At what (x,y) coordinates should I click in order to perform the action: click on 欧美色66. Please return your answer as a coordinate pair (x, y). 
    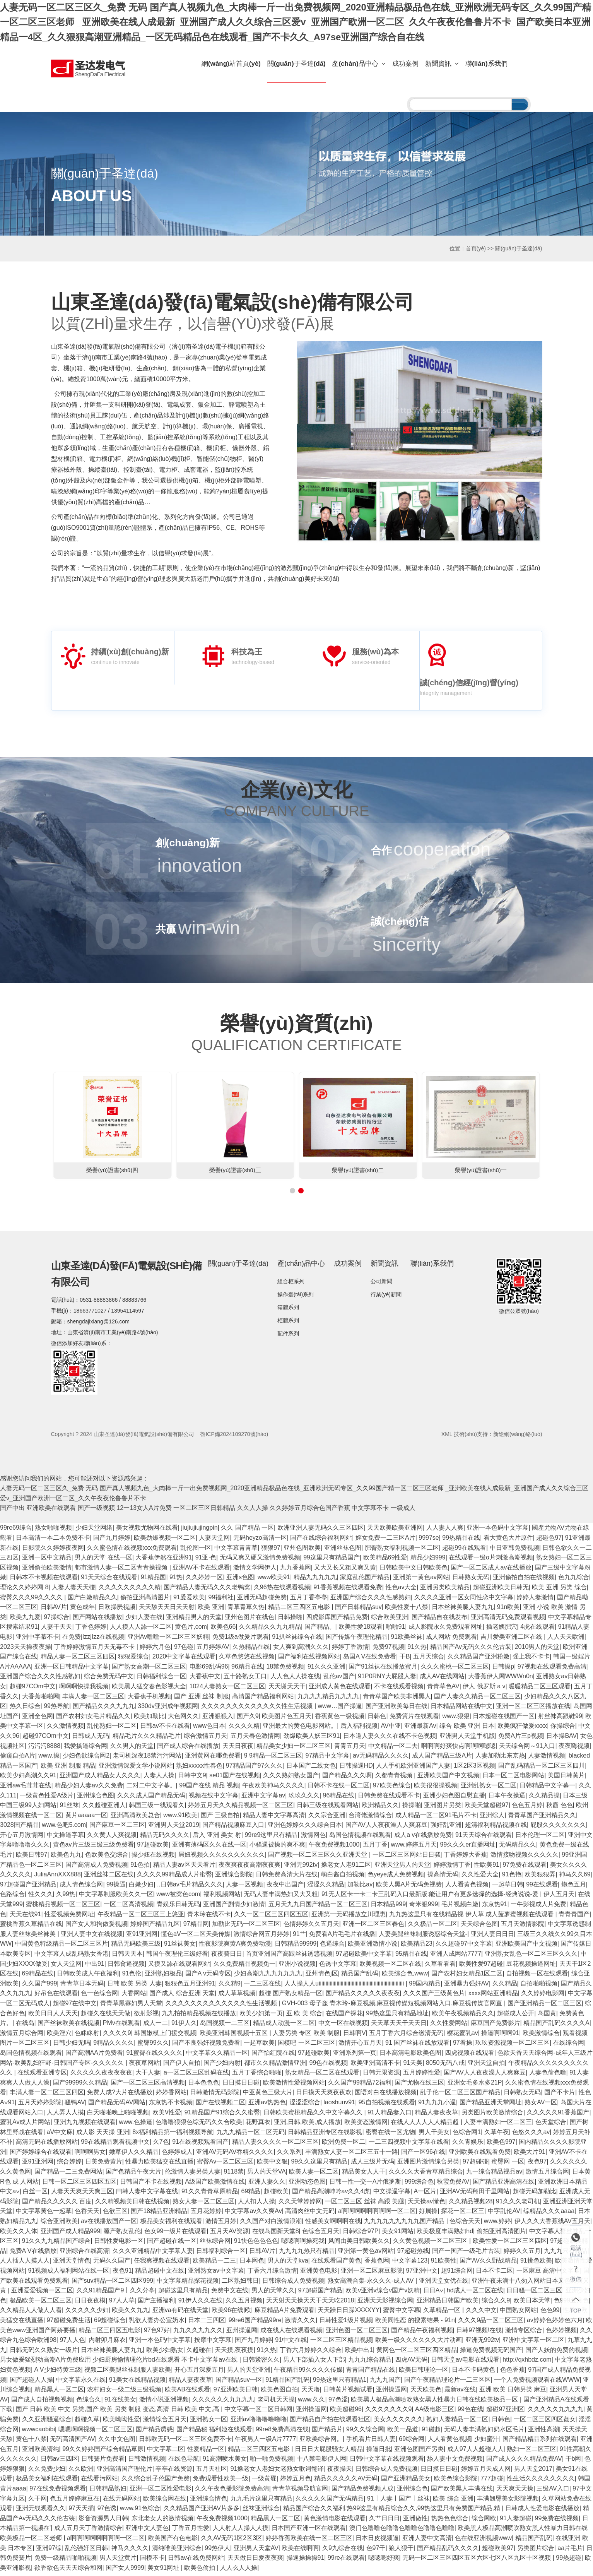
    Looking at the image, I should click on (223, 1630).